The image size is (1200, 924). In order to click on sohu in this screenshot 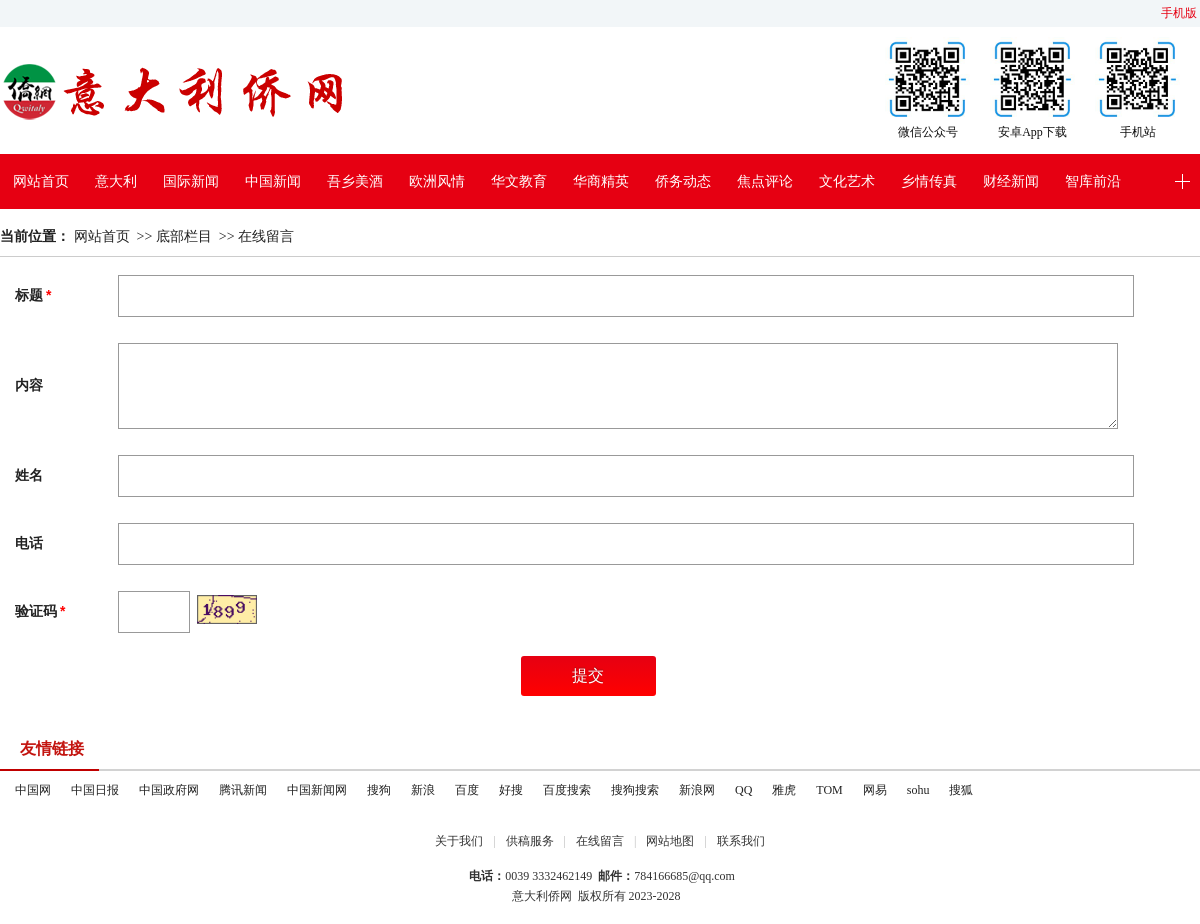, I will do `click(918, 790)`.